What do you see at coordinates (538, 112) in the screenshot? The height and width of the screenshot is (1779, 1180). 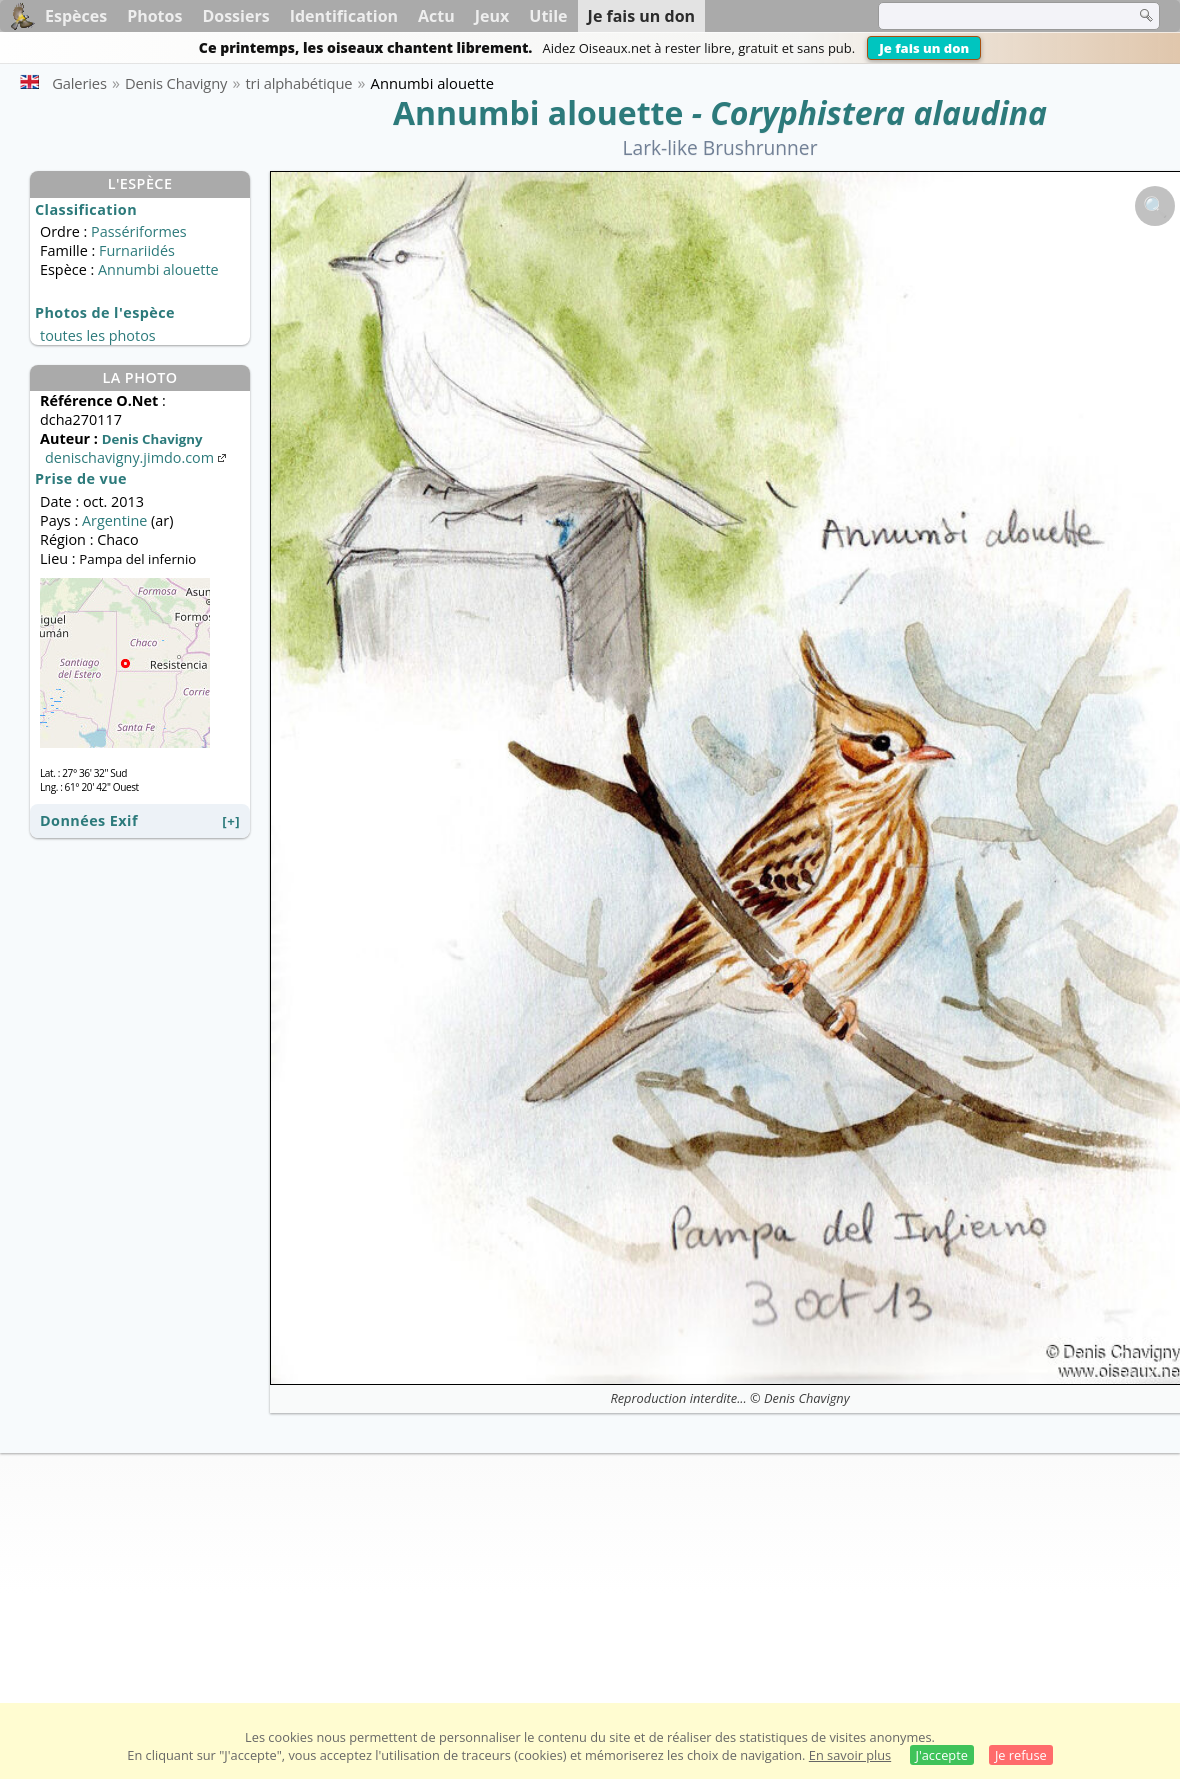 I see `Annumbi alouette` at bounding box center [538, 112].